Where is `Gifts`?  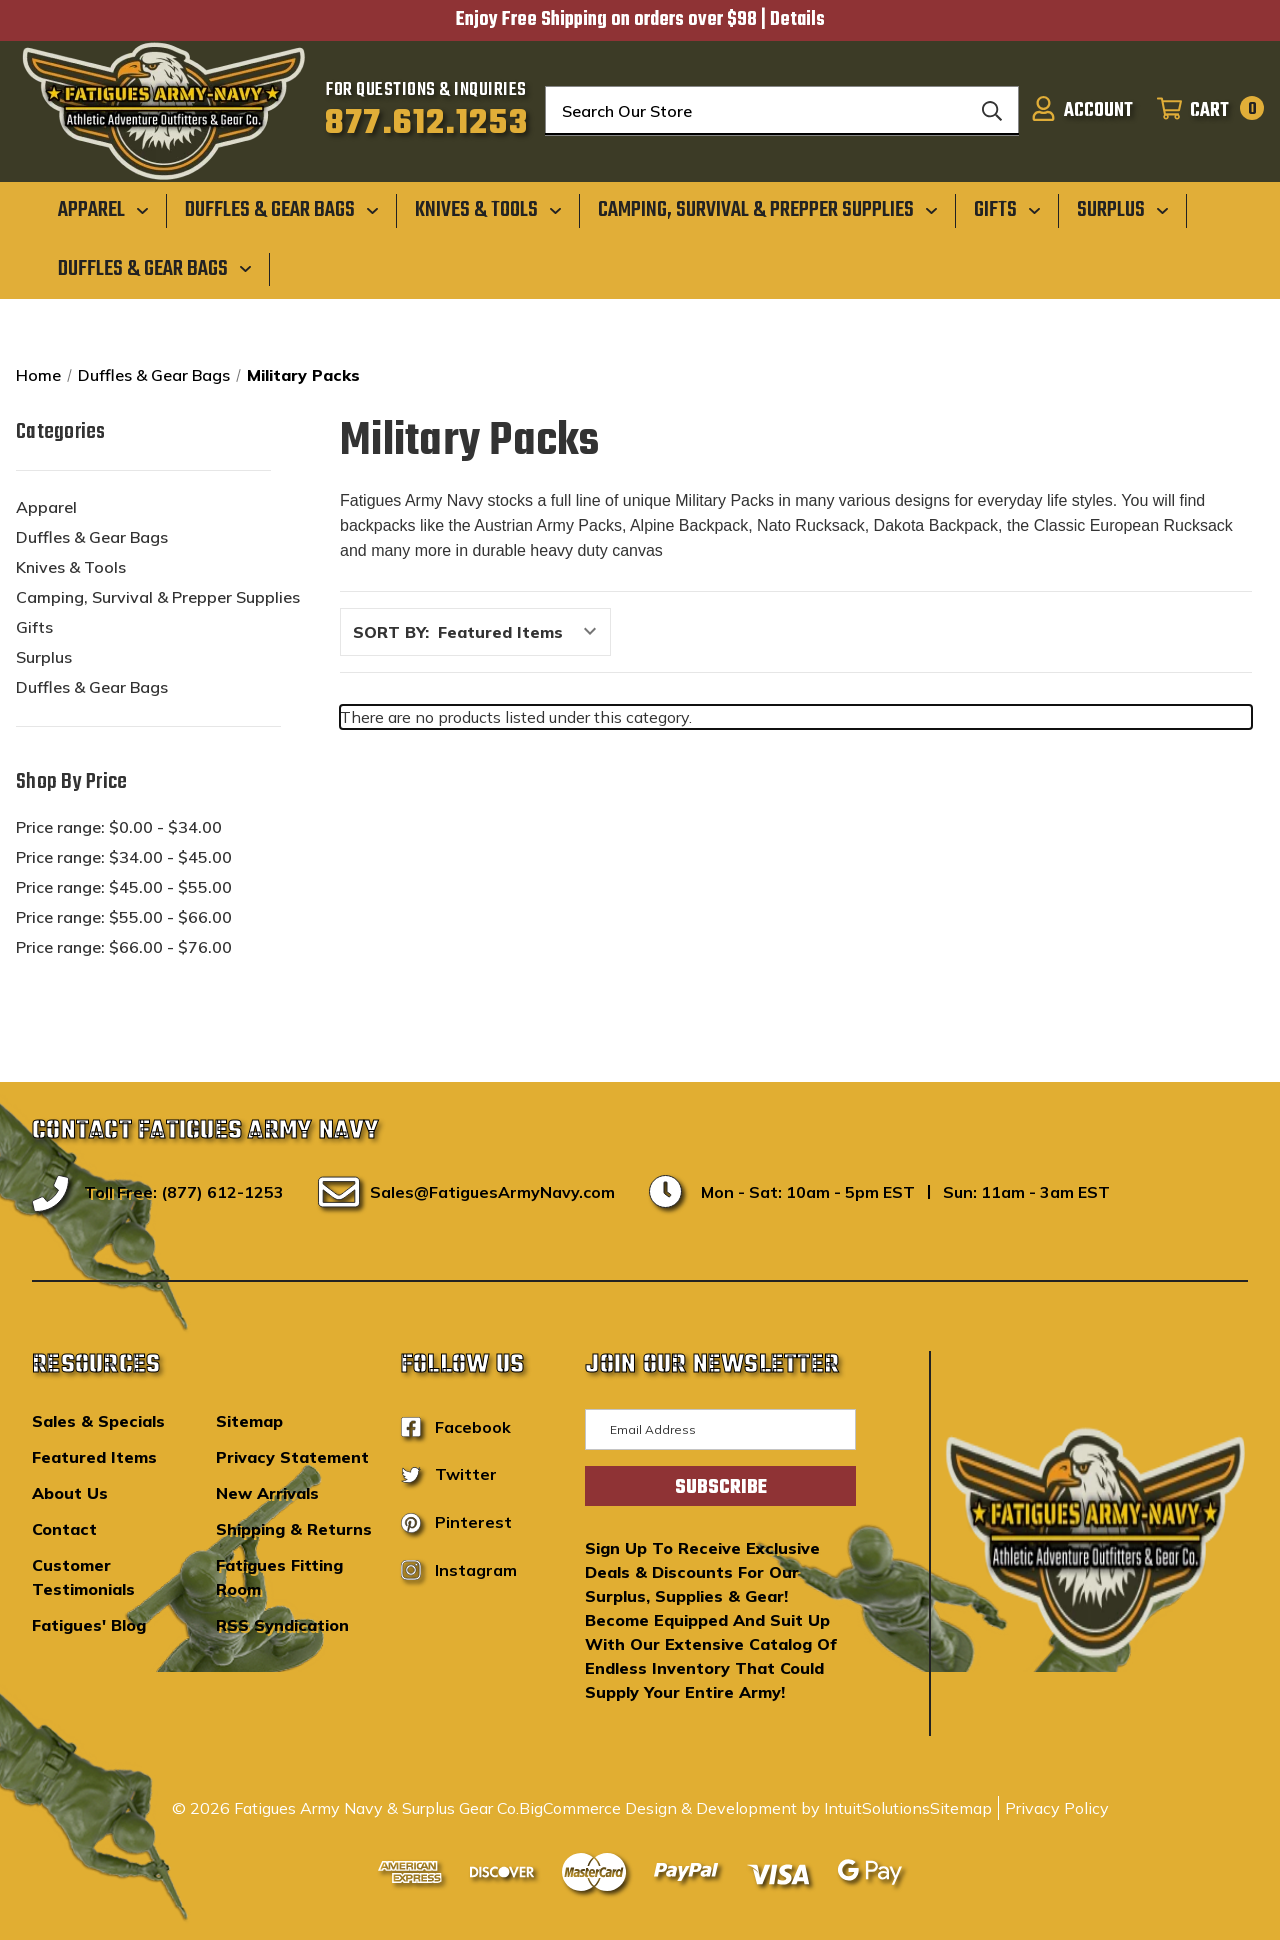 Gifts is located at coordinates (34, 627).